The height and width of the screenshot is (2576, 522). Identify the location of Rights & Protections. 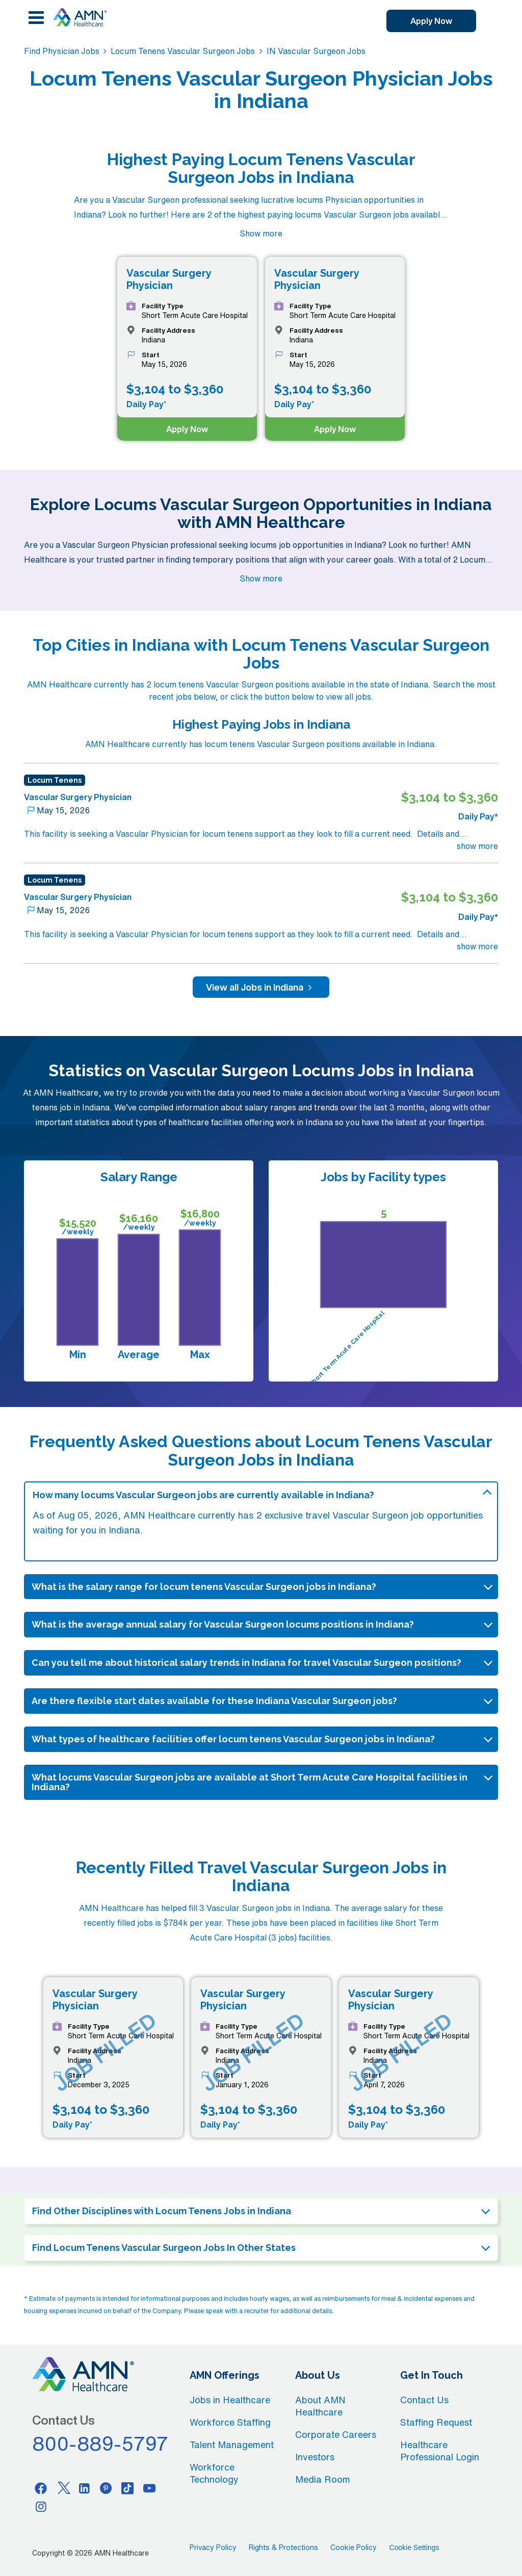
(283, 2547).